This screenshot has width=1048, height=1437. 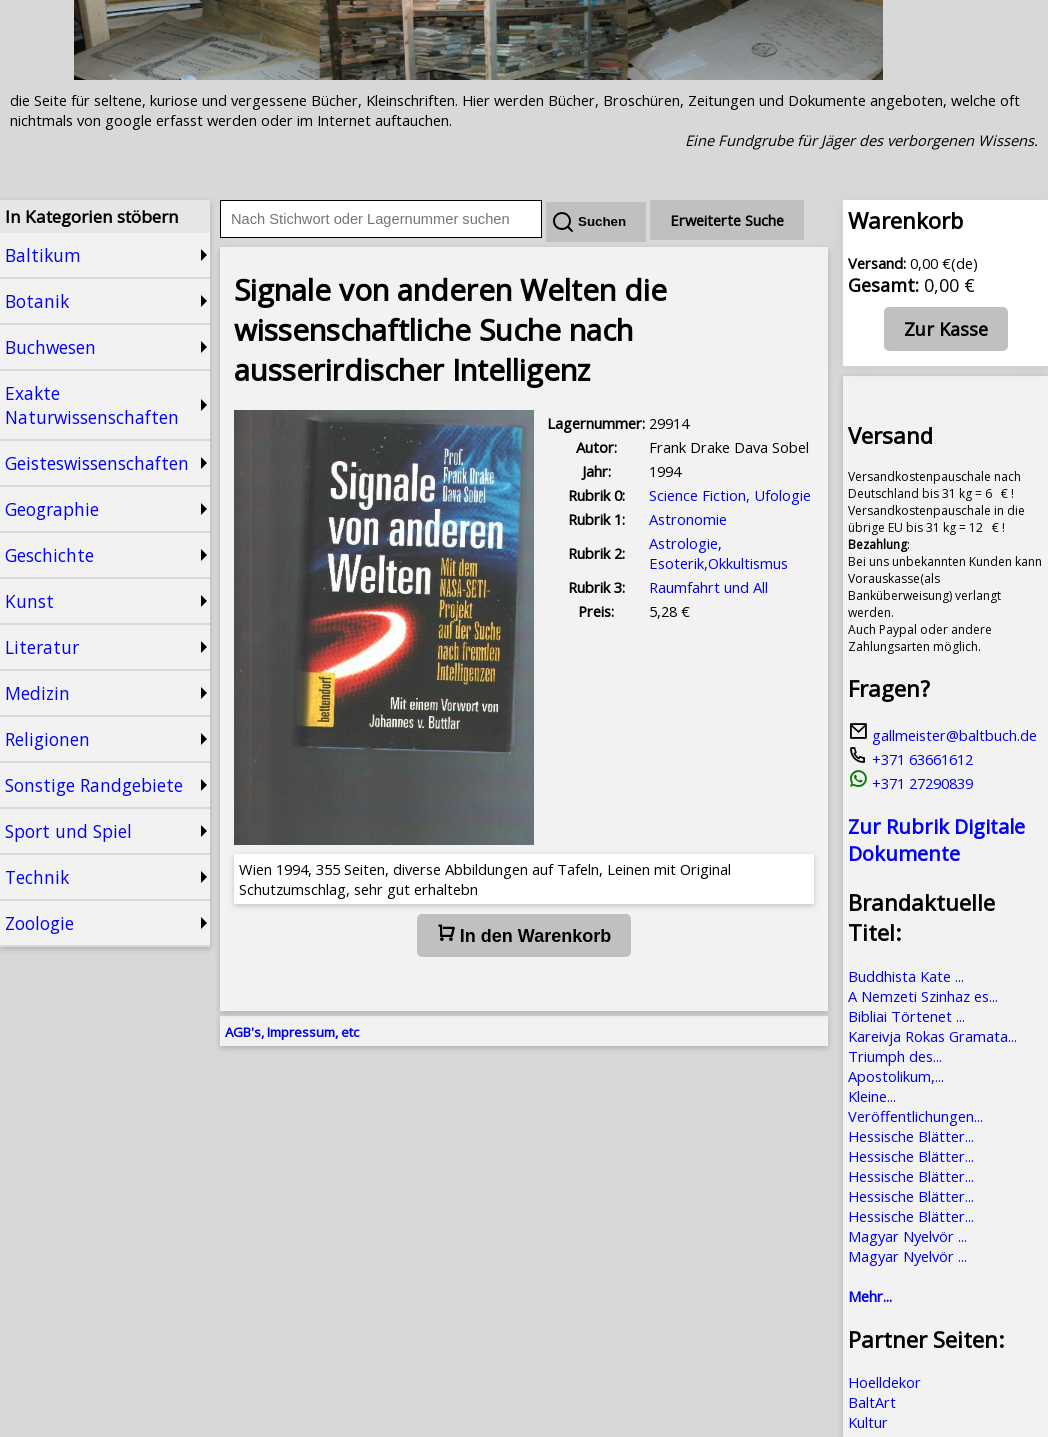 What do you see at coordinates (292, 1032) in the screenshot?
I see `AGB's, Impressum, etc` at bounding box center [292, 1032].